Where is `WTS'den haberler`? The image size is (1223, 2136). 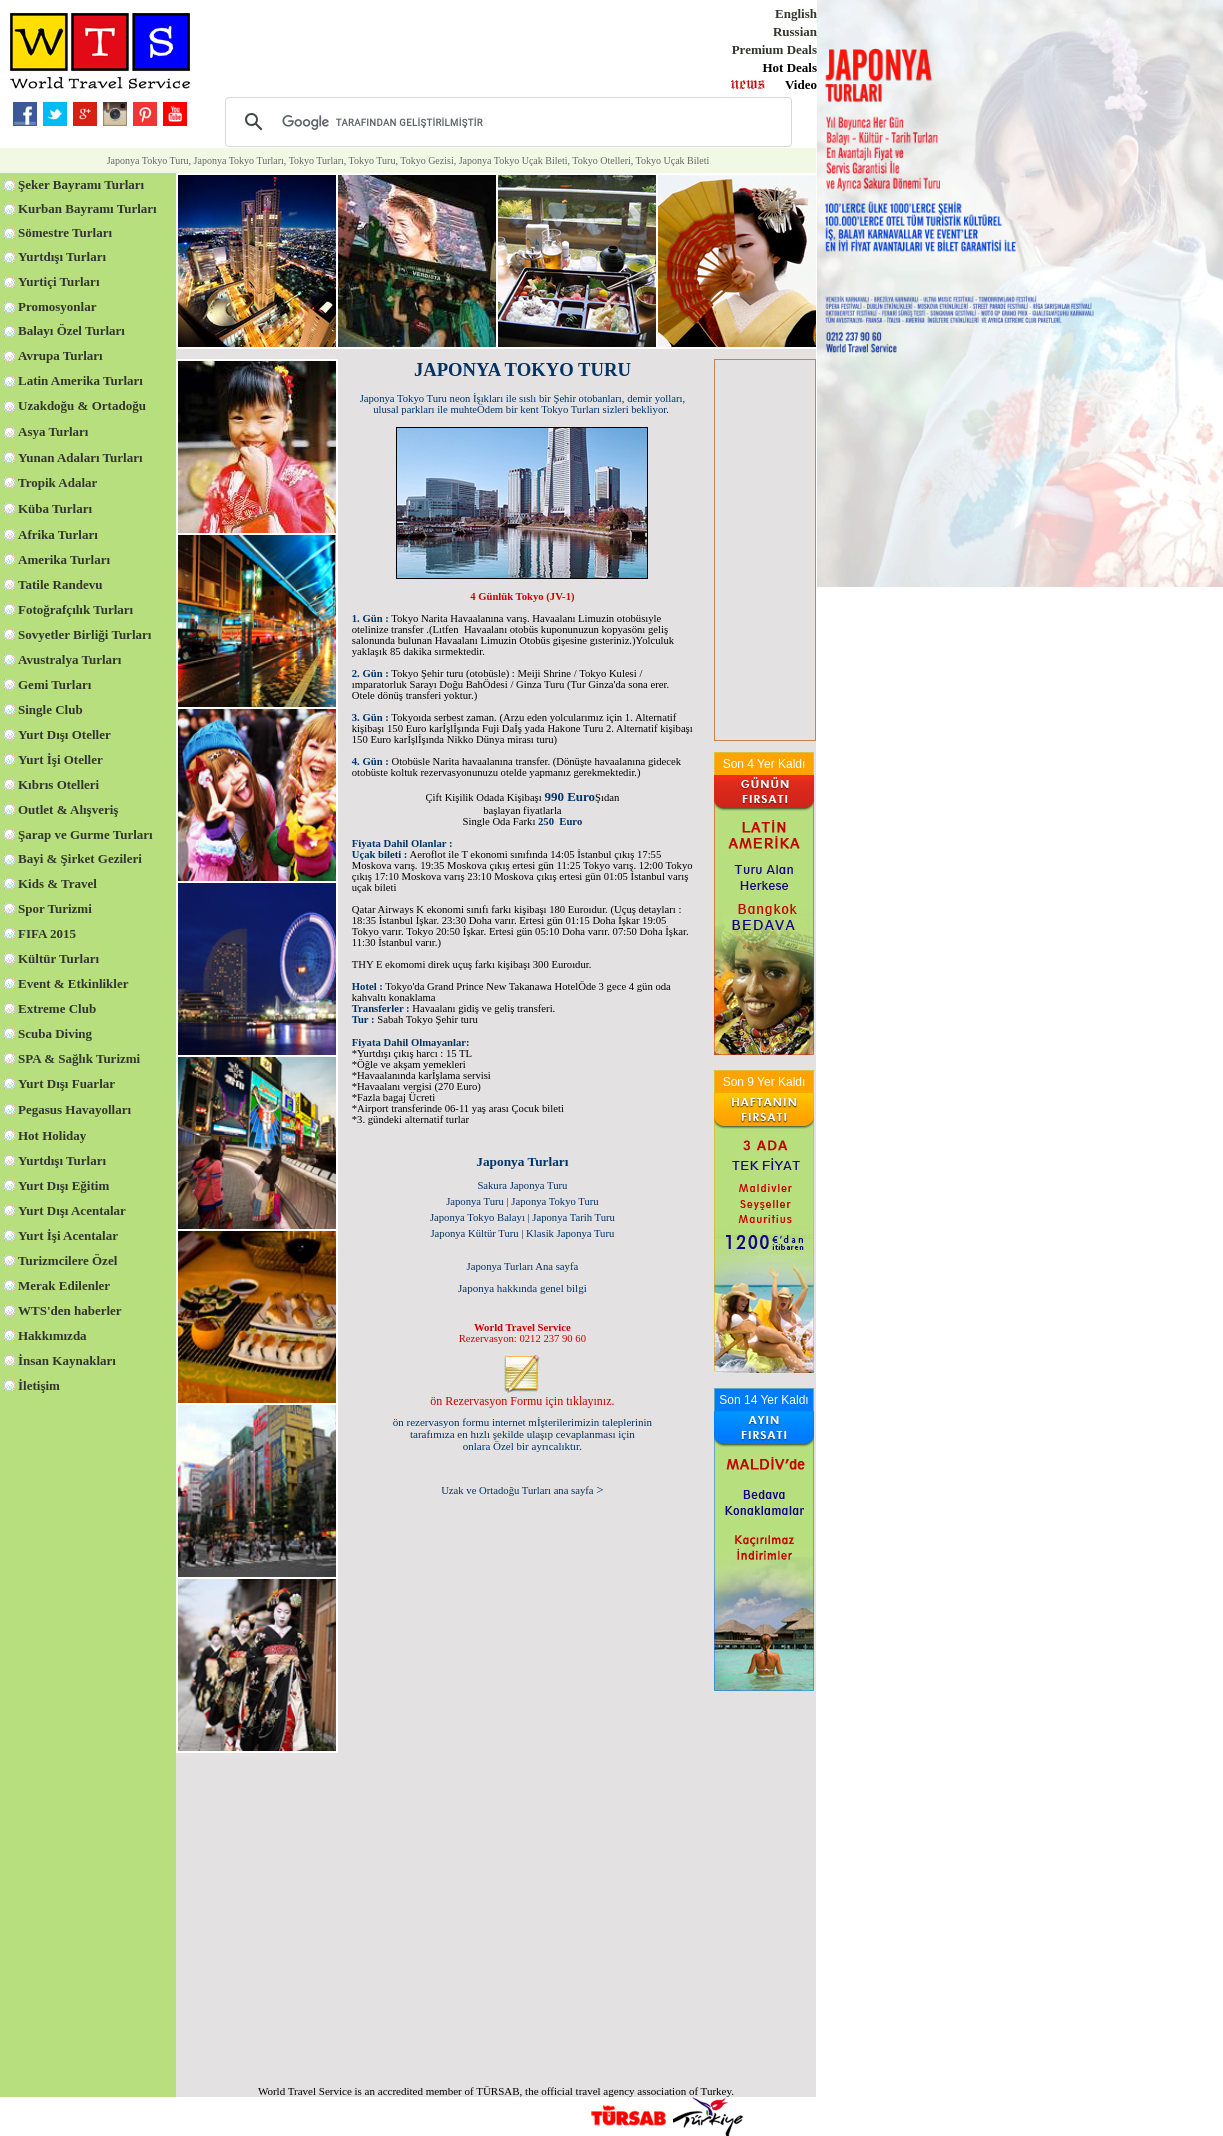
WTS'den haberler is located at coordinates (70, 1310).